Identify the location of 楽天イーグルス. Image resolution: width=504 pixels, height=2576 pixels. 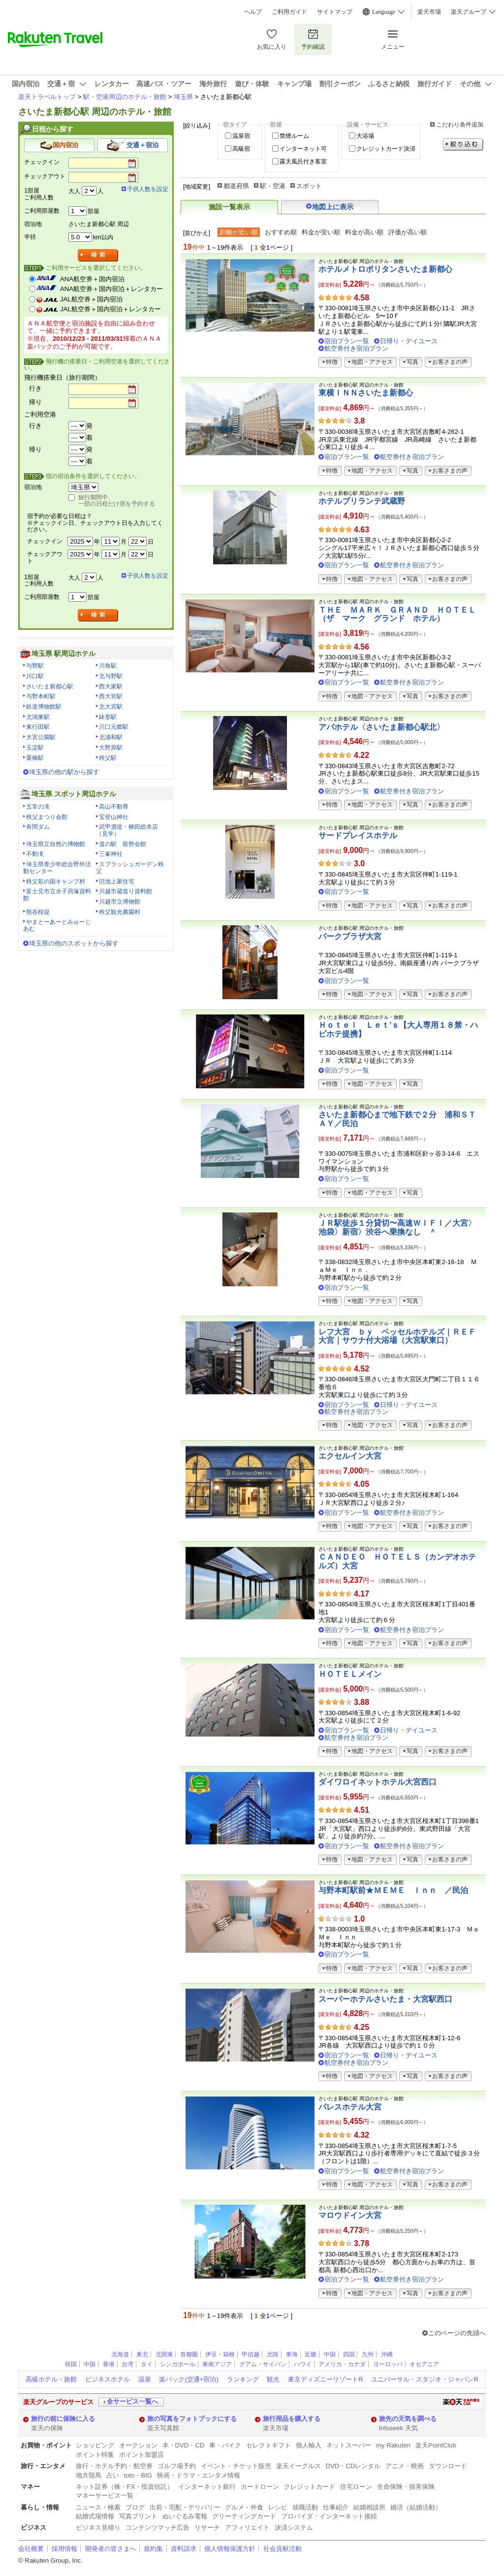
(298, 2466).